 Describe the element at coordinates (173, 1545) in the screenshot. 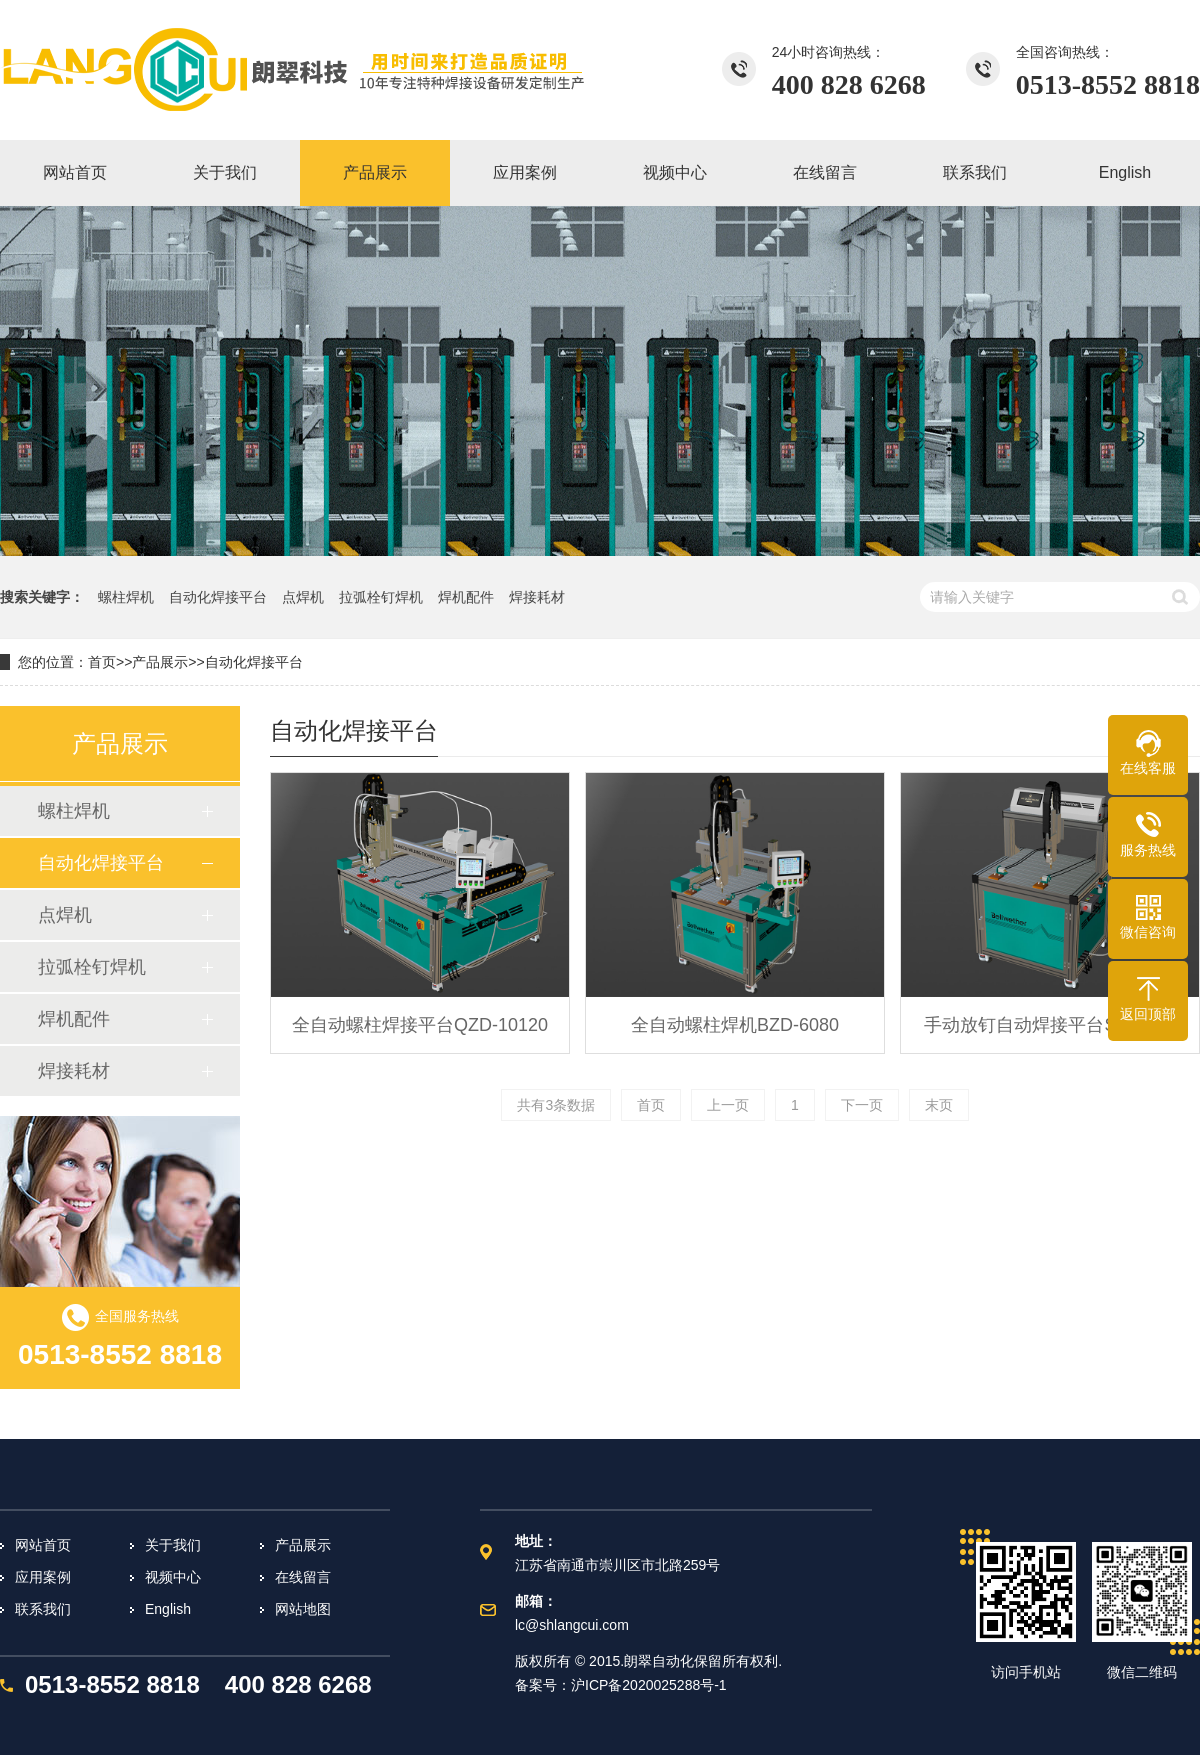

I see `关于我们` at that location.